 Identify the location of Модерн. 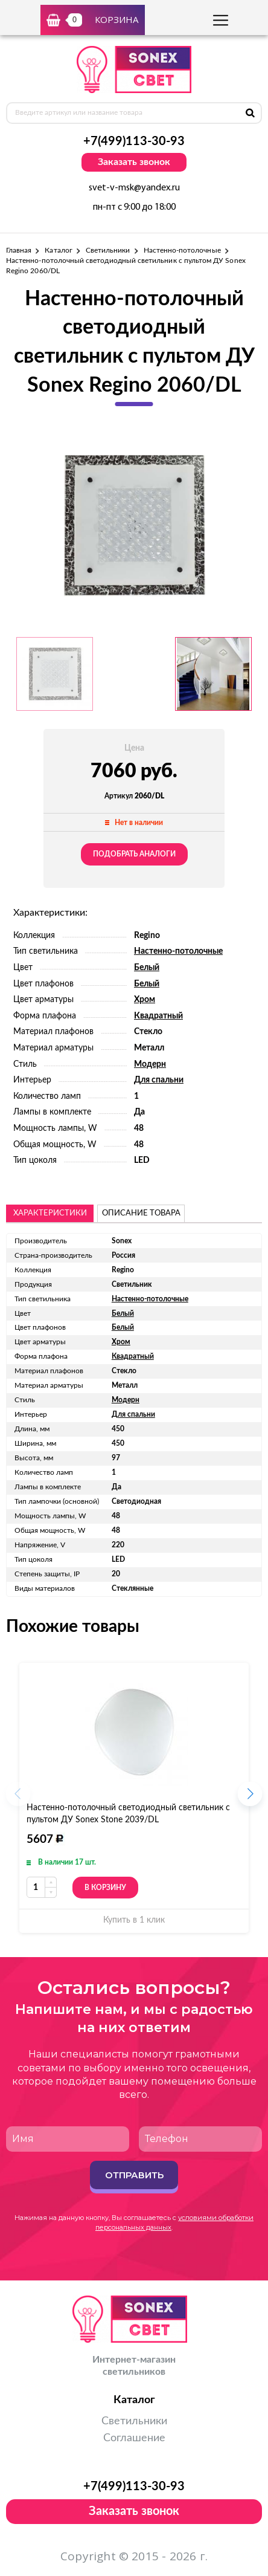
(150, 1064).